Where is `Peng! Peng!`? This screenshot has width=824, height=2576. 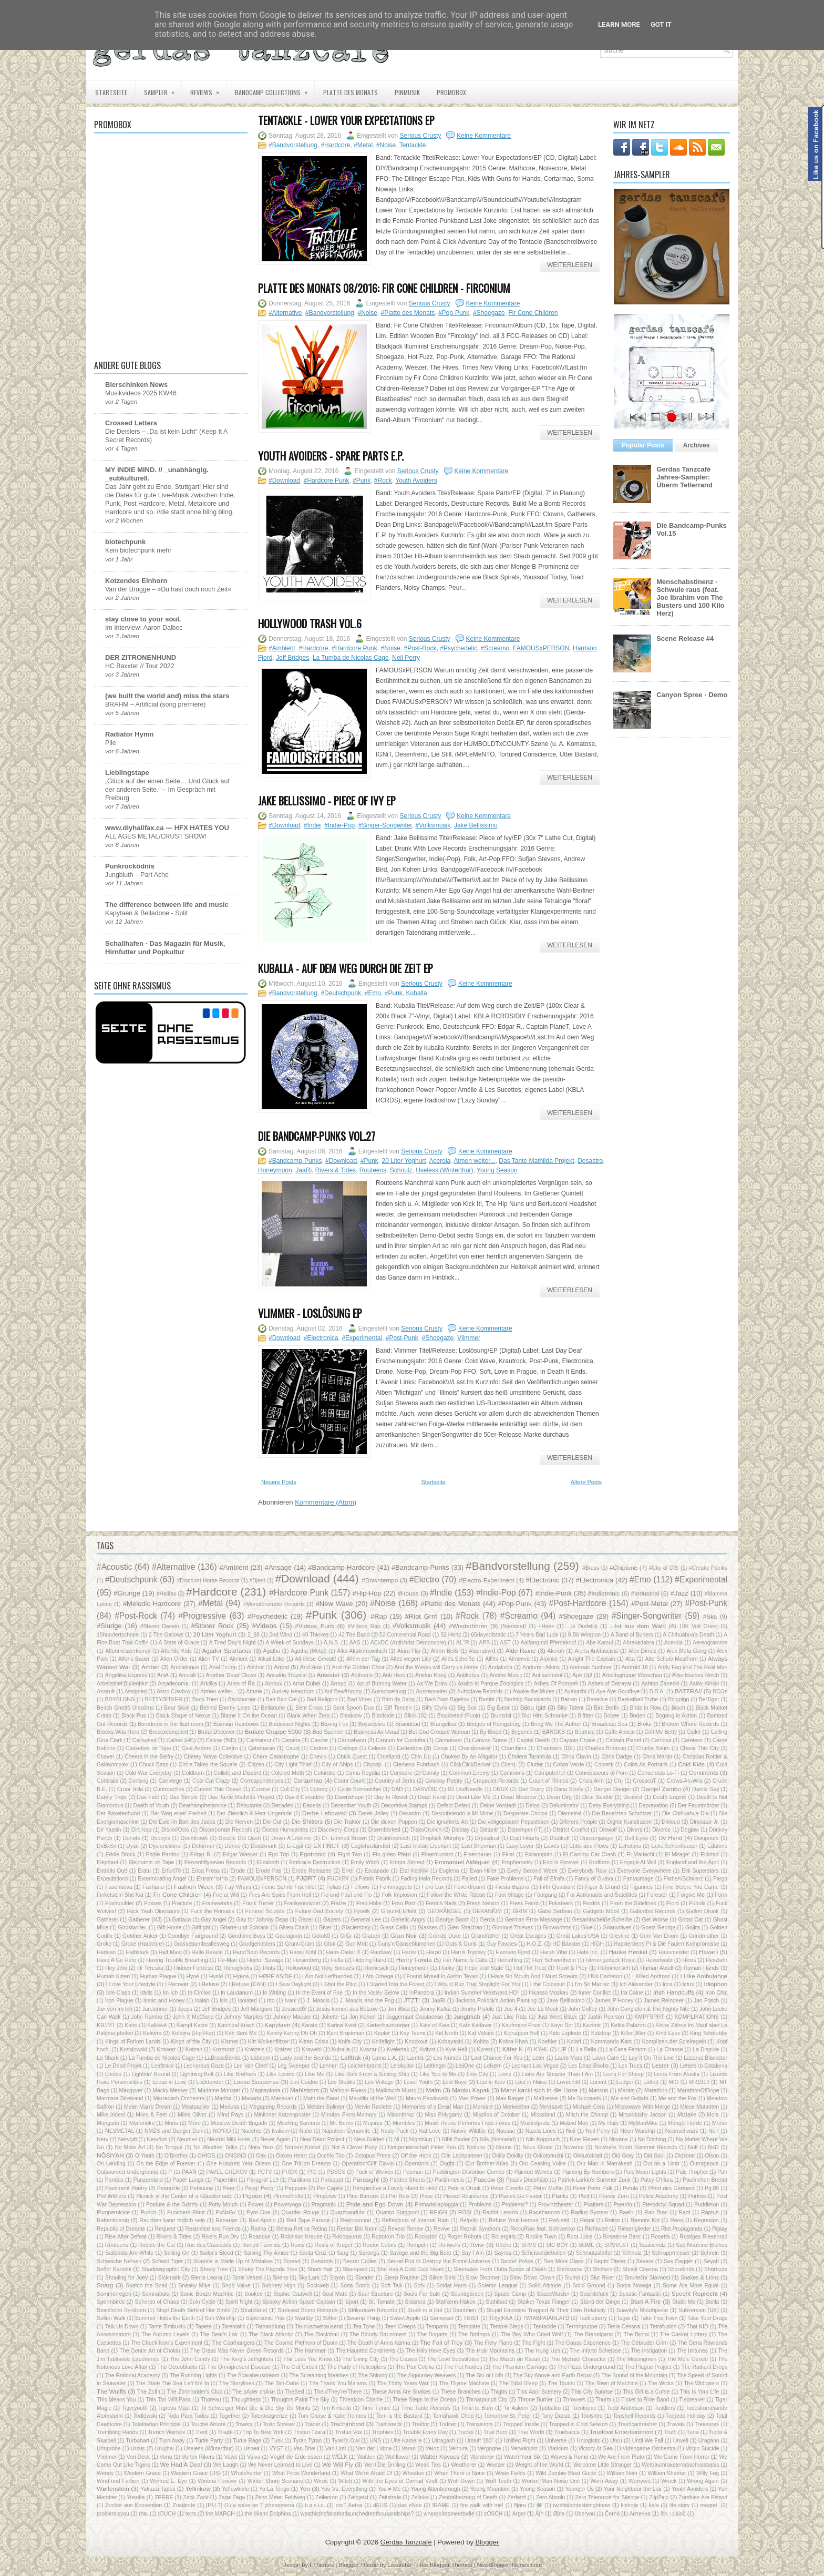
Peng! Peng! is located at coordinates (260, 2188).